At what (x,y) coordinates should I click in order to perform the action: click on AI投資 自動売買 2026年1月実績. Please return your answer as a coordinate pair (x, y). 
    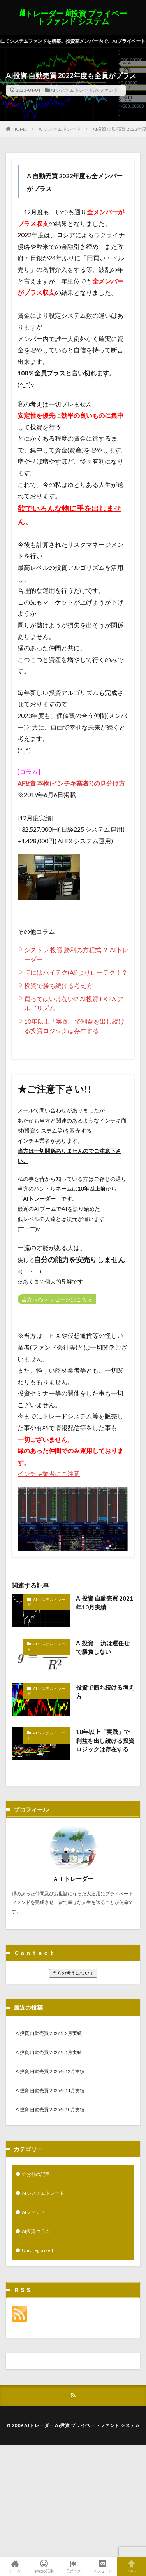
    Looking at the image, I should click on (49, 2052).